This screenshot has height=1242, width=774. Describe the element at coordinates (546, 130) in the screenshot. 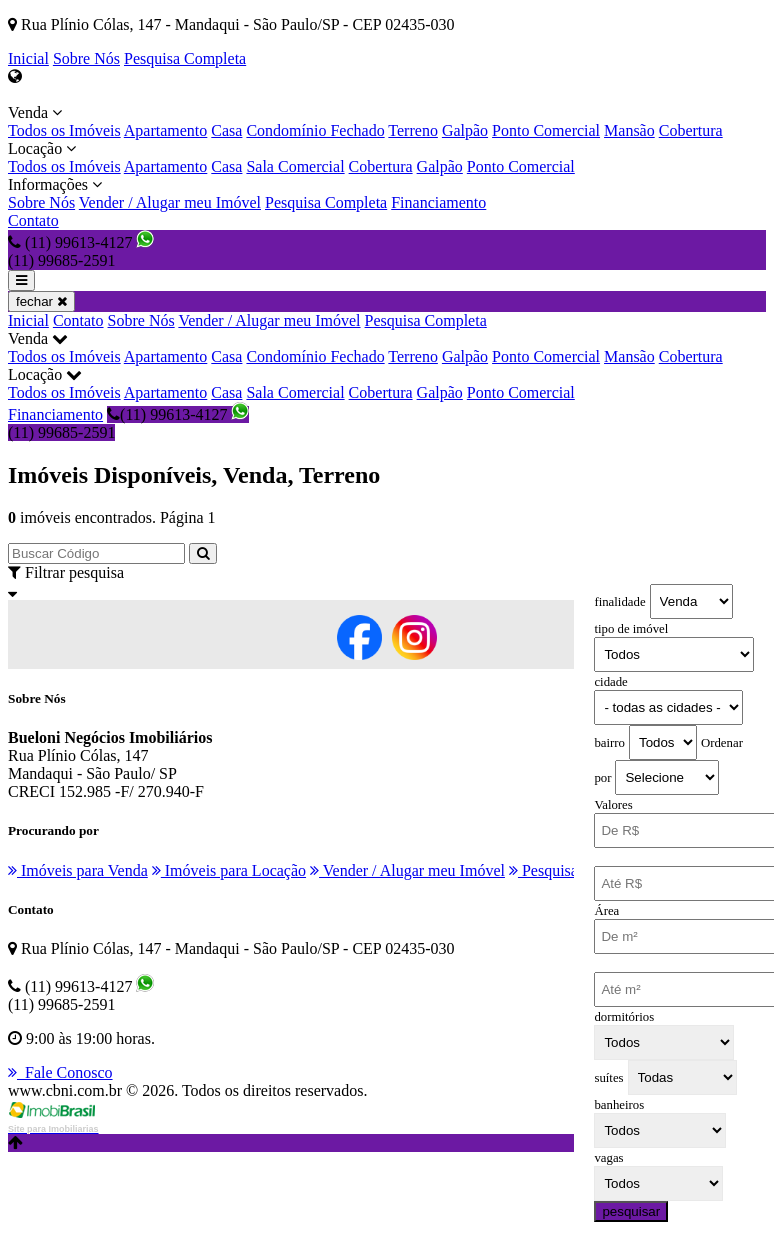

I see `Ponto Comercial` at that location.